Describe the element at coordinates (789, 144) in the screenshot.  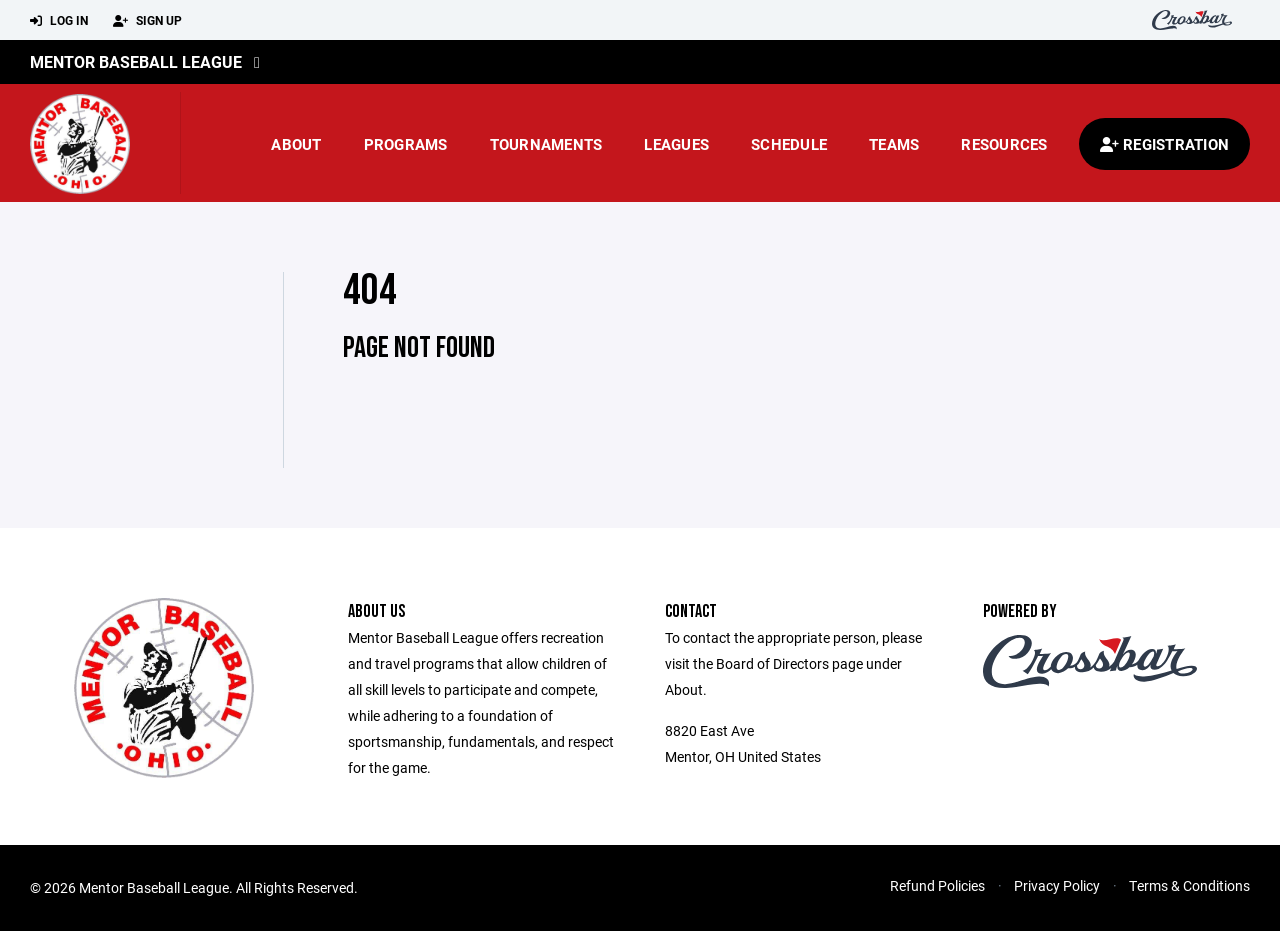
I see `Schedule` at that location.